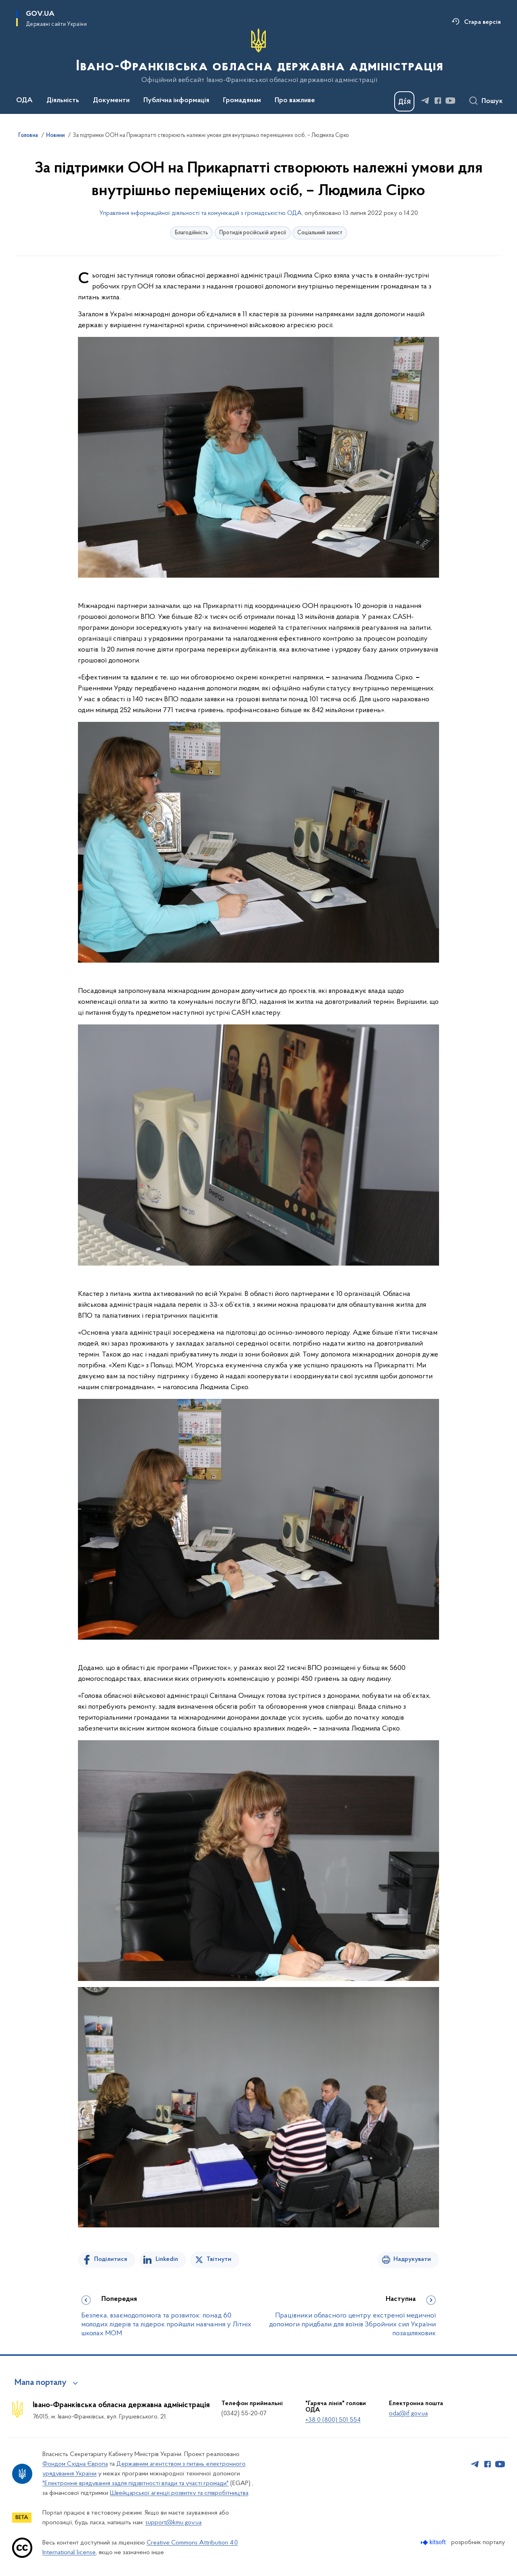 The height and width of the screenshot is (2576, 517). What do you see at coordinates (450, 100) in the screenshot?
I see `[Сторінка у Youtube (відкриває нове вікно)]` at bounding box center [450, 100].